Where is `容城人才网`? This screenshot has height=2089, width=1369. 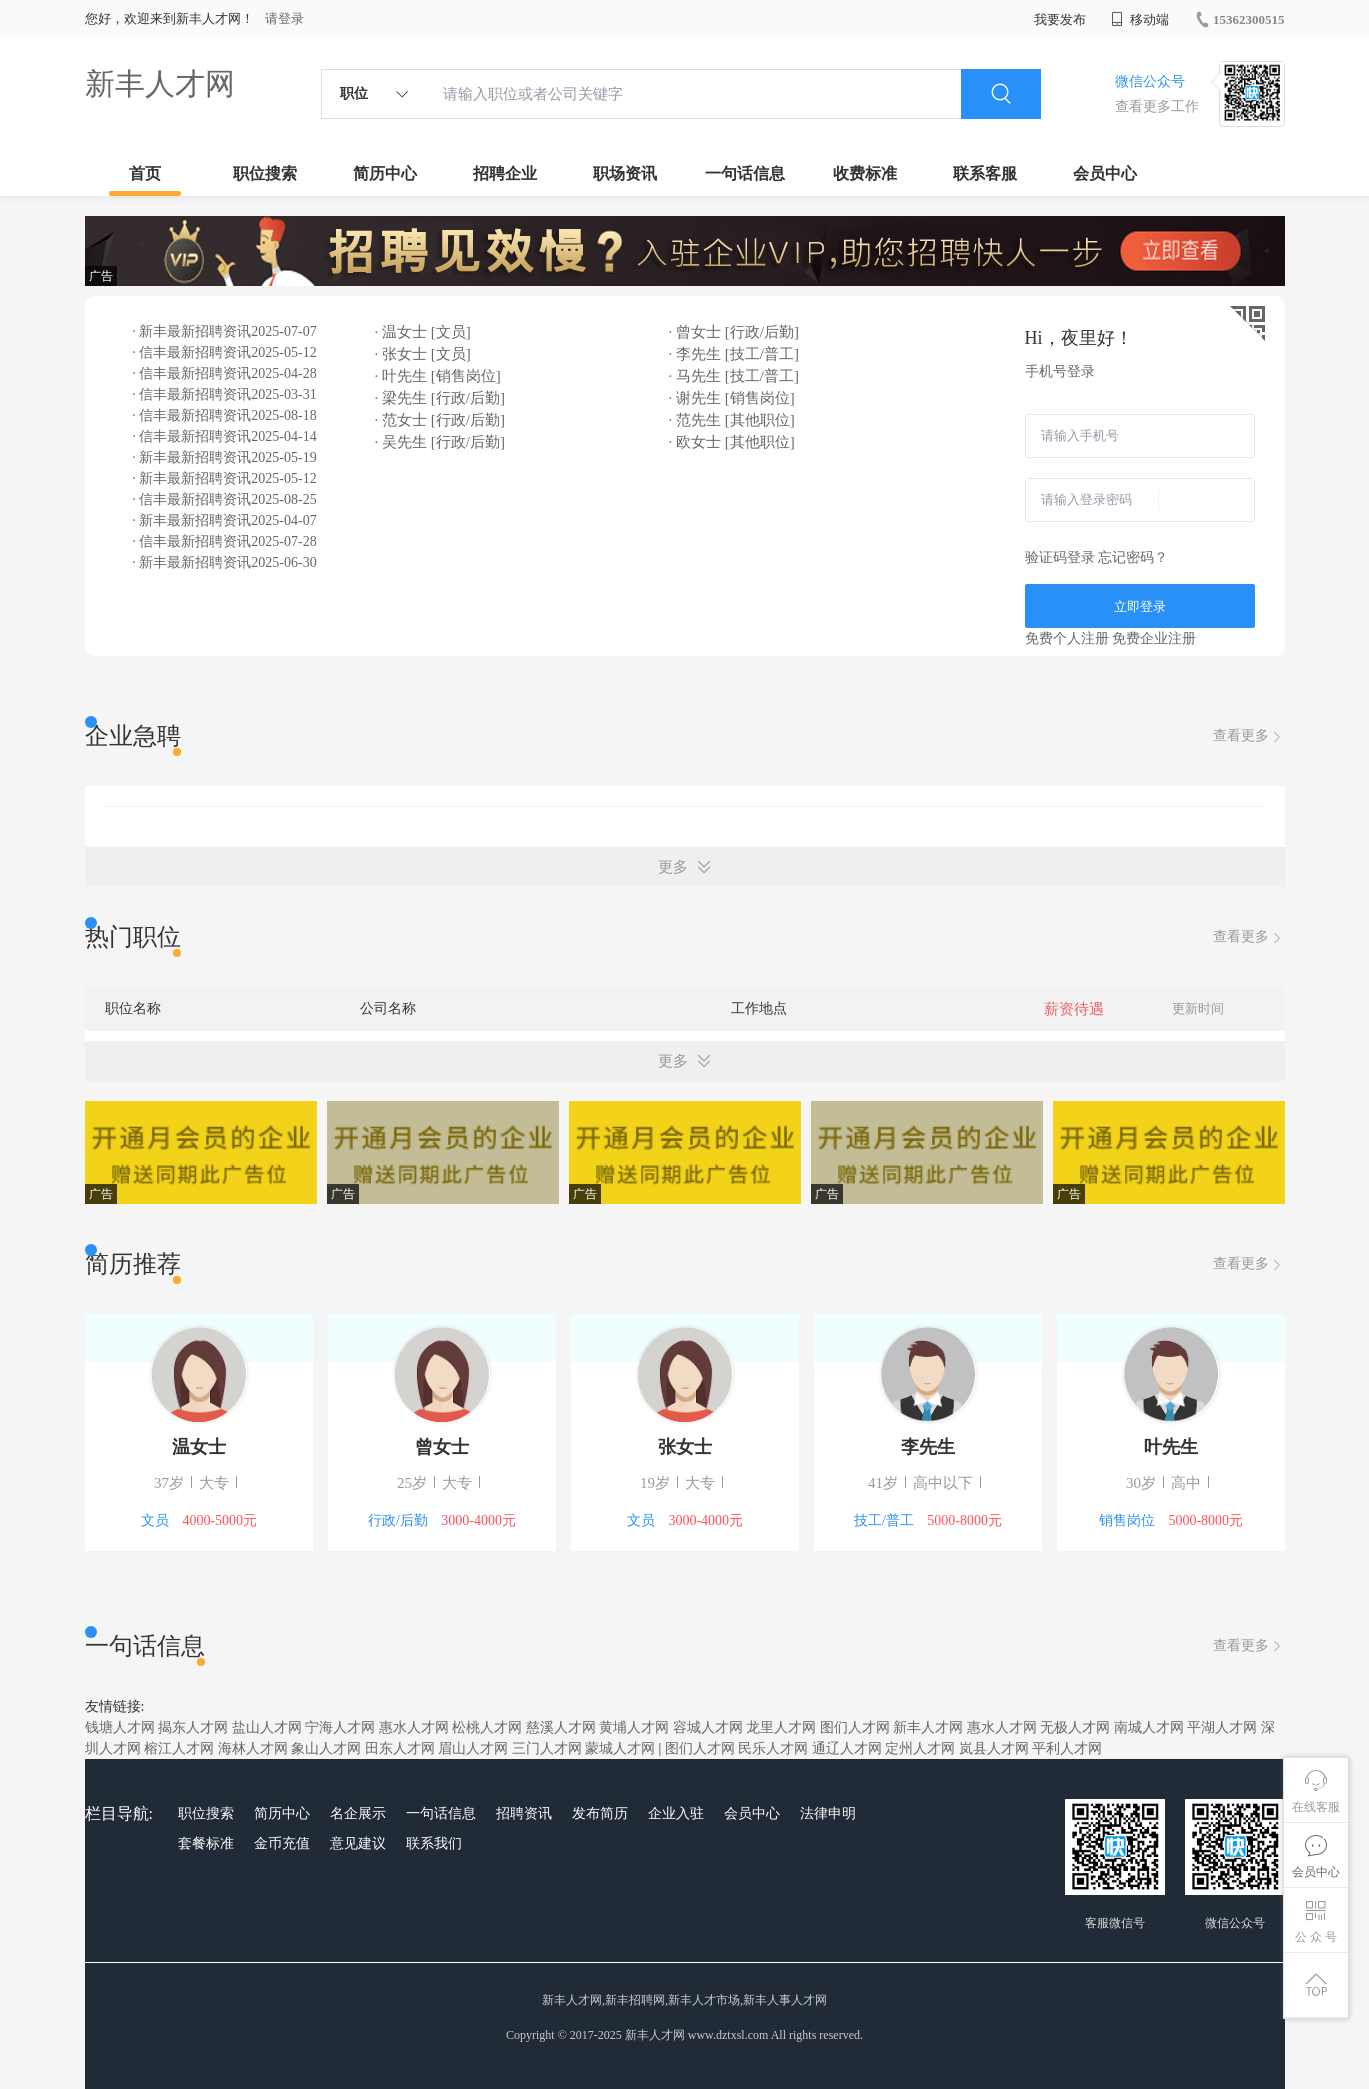 容城人才网 is located at coordinates (708, 1727).